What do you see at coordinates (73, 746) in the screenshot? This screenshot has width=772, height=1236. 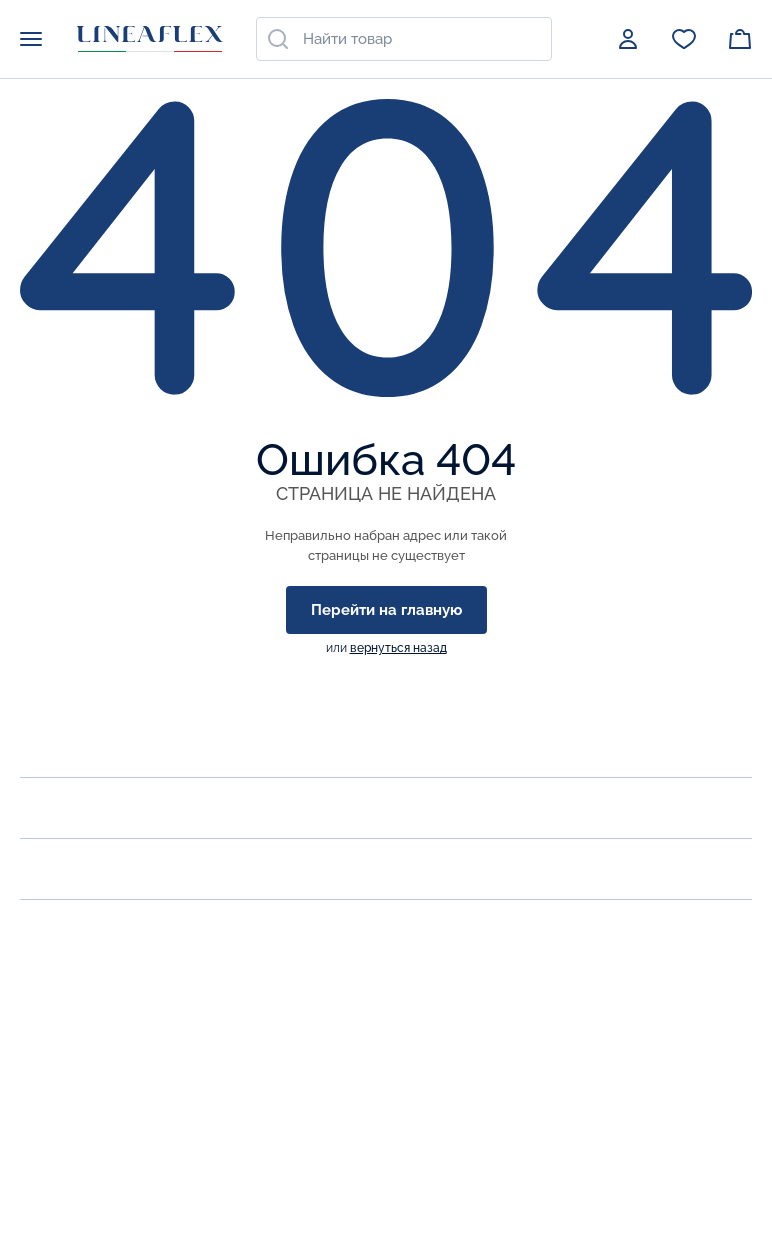 I see `О компании` at bounding box center [73, 746].